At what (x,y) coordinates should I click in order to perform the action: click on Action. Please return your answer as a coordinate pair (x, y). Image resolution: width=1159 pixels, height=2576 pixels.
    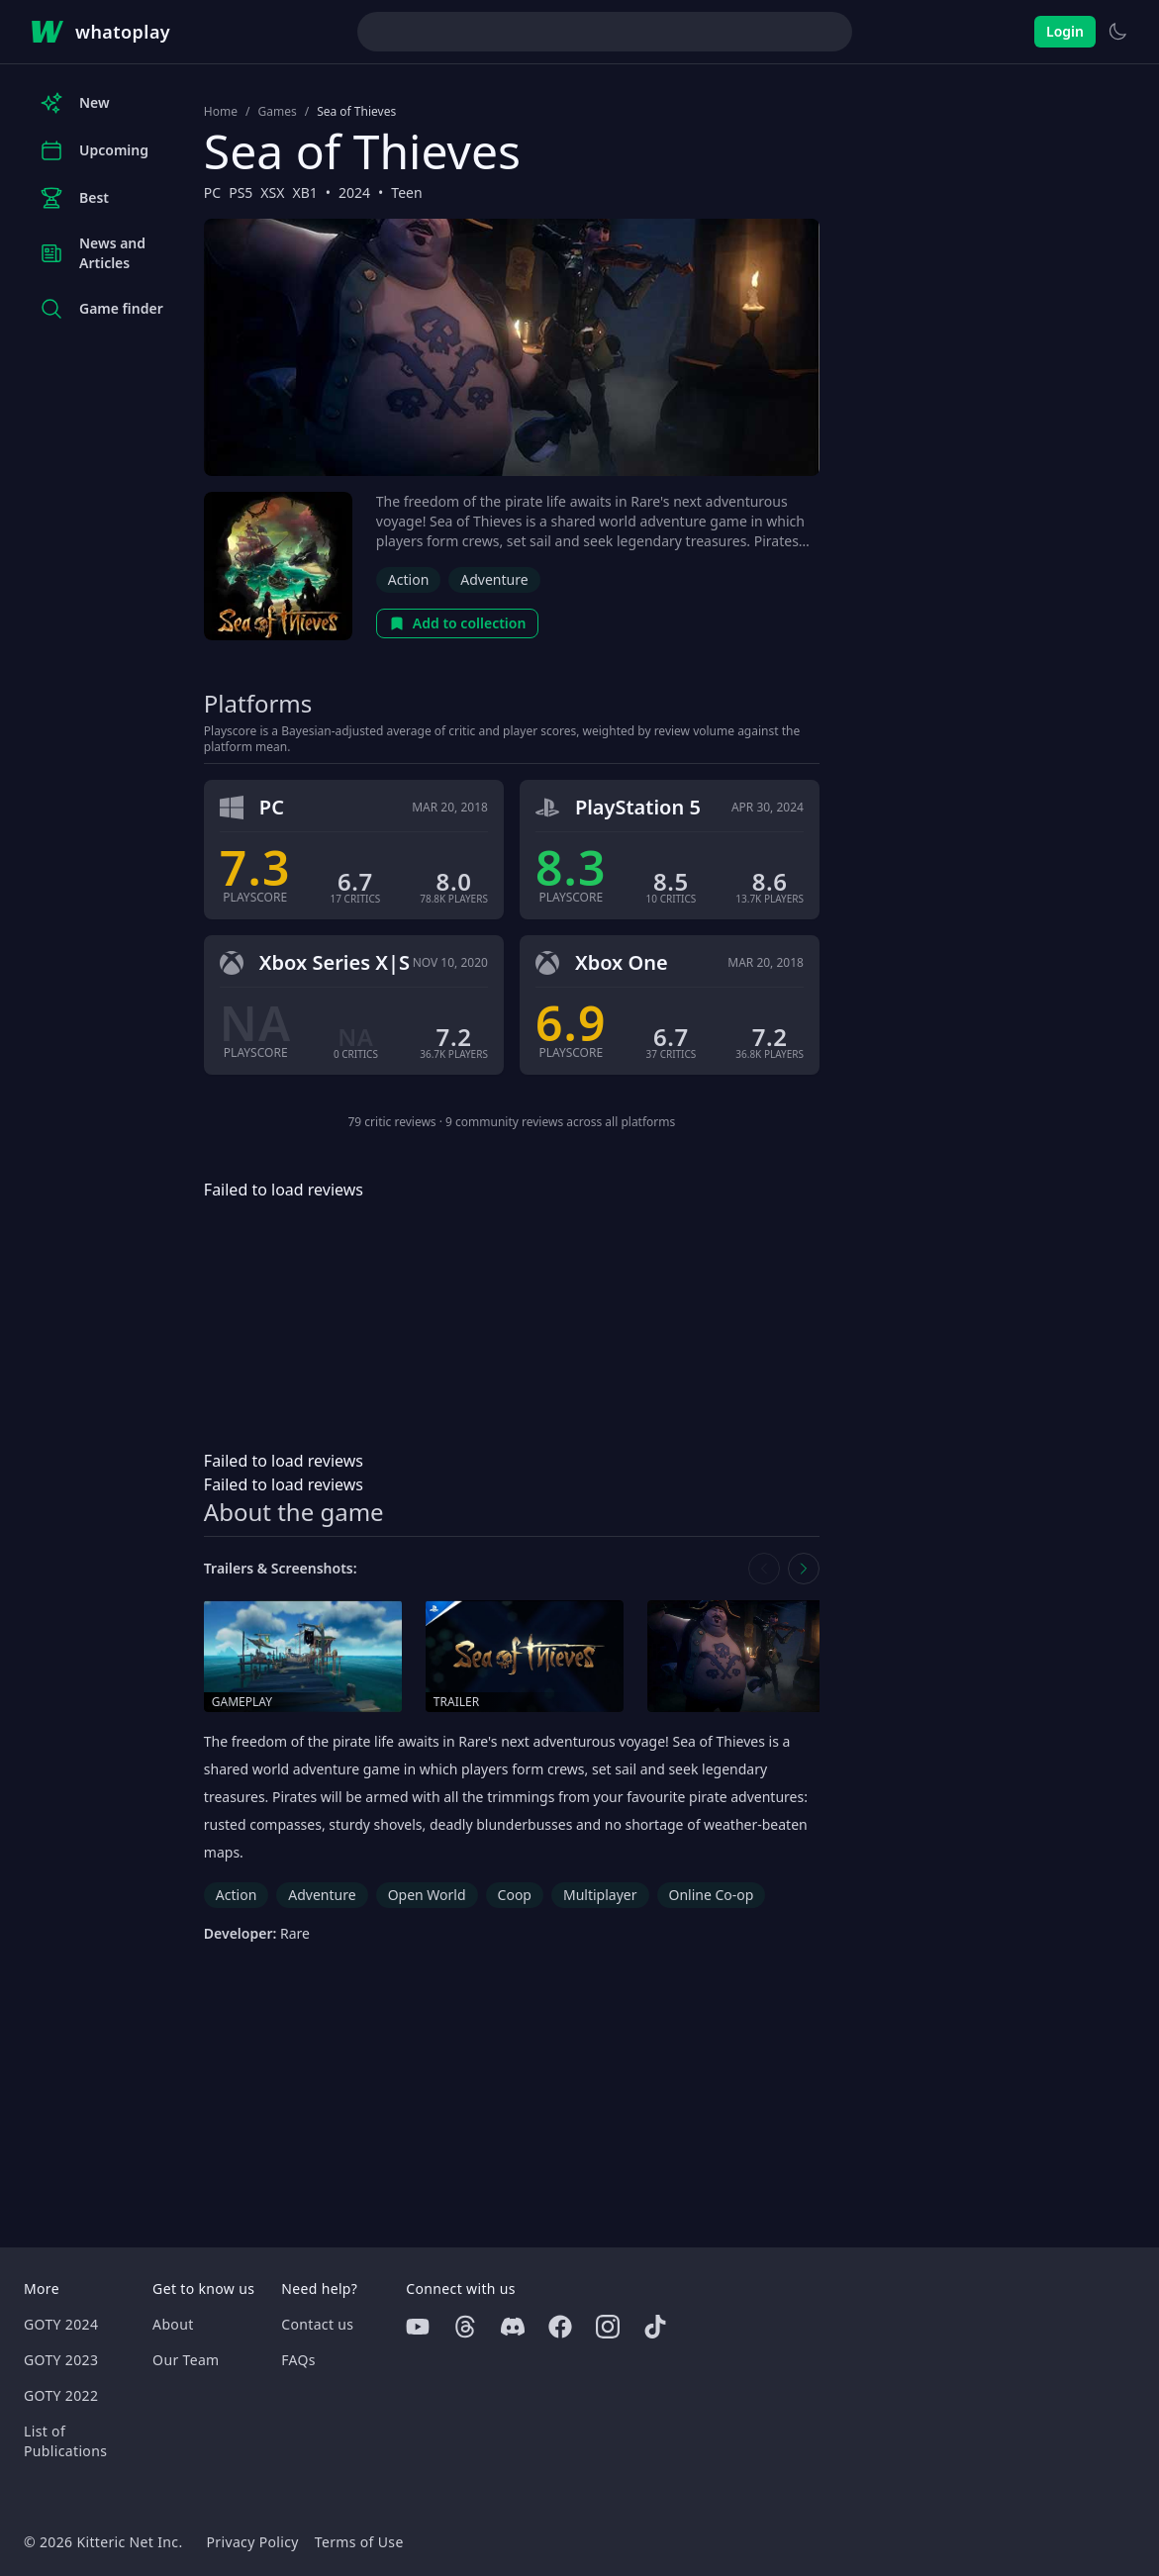
    Looking at the image, I should click on (408, 579).